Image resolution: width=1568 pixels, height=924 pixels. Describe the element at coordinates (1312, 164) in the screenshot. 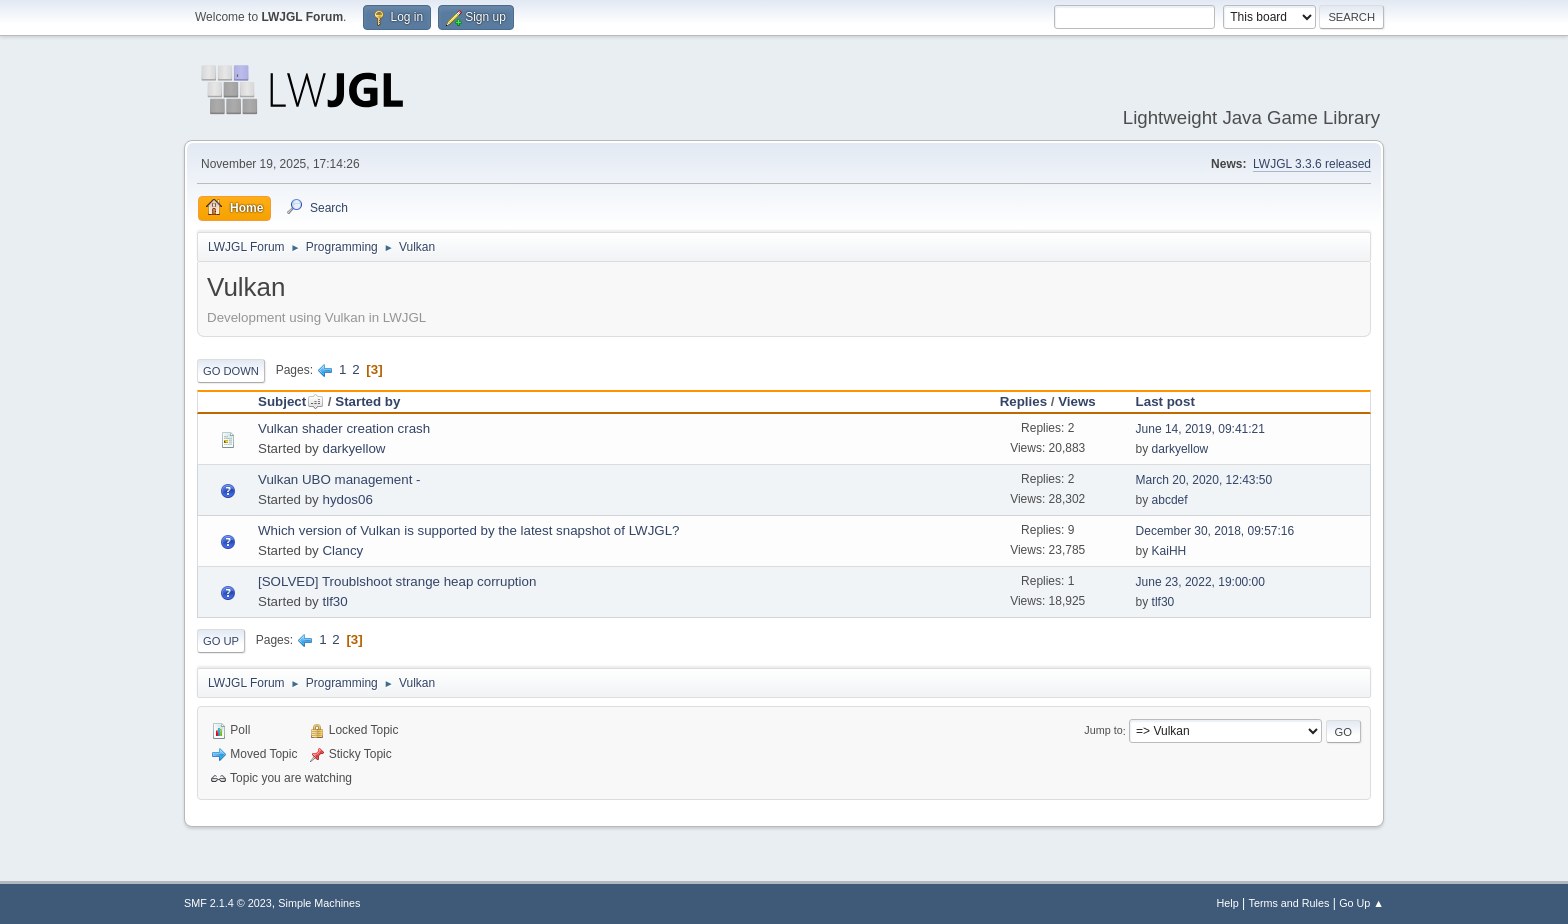

I see `LWJGL 3.3.6 released` at that location.